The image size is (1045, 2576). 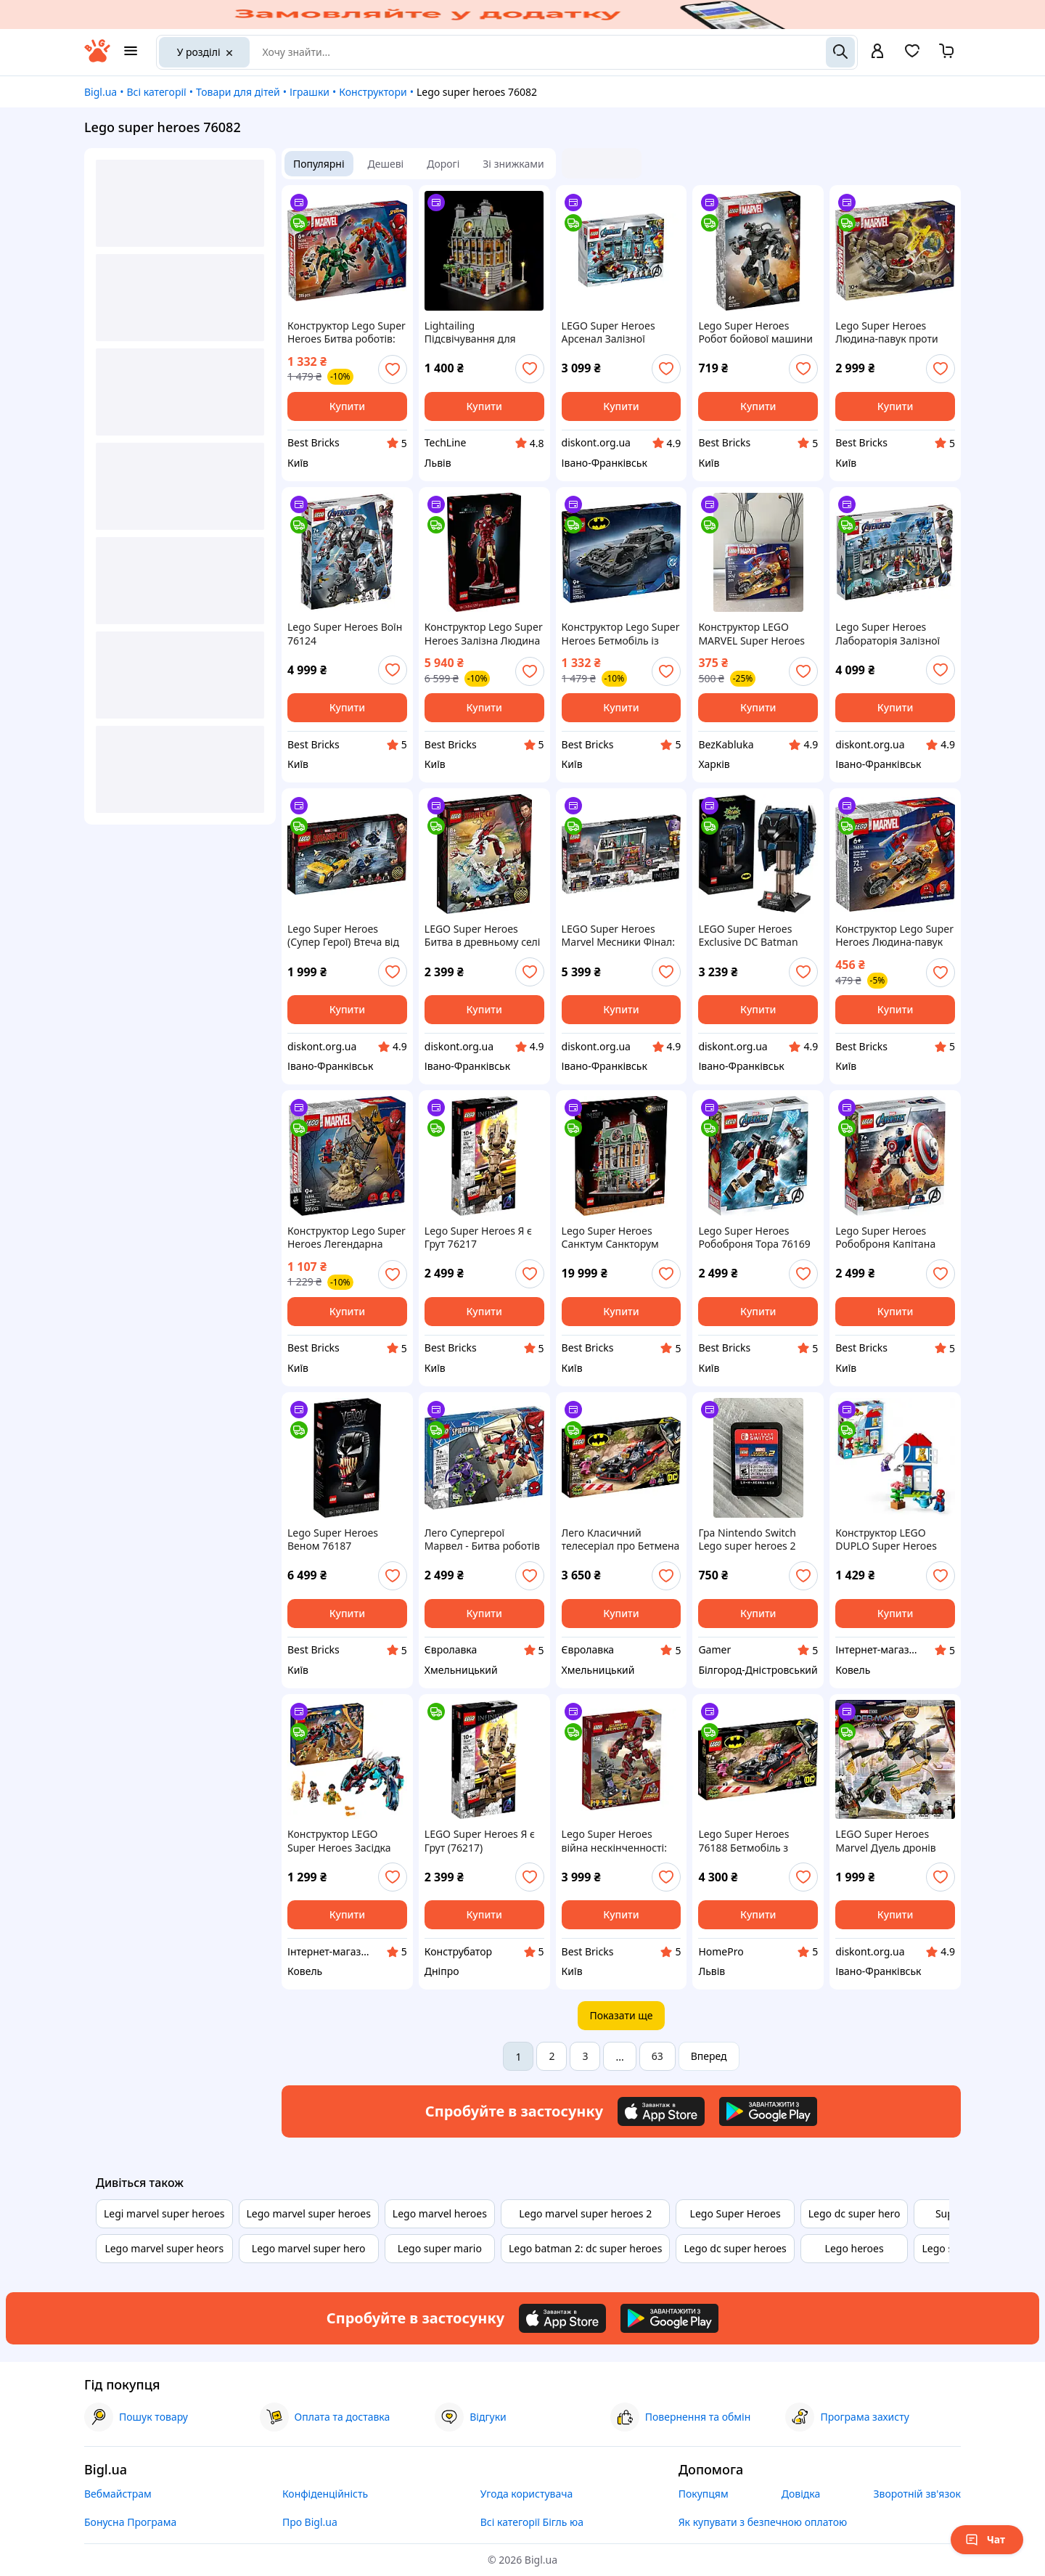 I want to click on Lego Super Heroes 76188 Бетмобіль з класичного серіалу «Бетмен» (345 деталей), so click(x=756, y=1841).